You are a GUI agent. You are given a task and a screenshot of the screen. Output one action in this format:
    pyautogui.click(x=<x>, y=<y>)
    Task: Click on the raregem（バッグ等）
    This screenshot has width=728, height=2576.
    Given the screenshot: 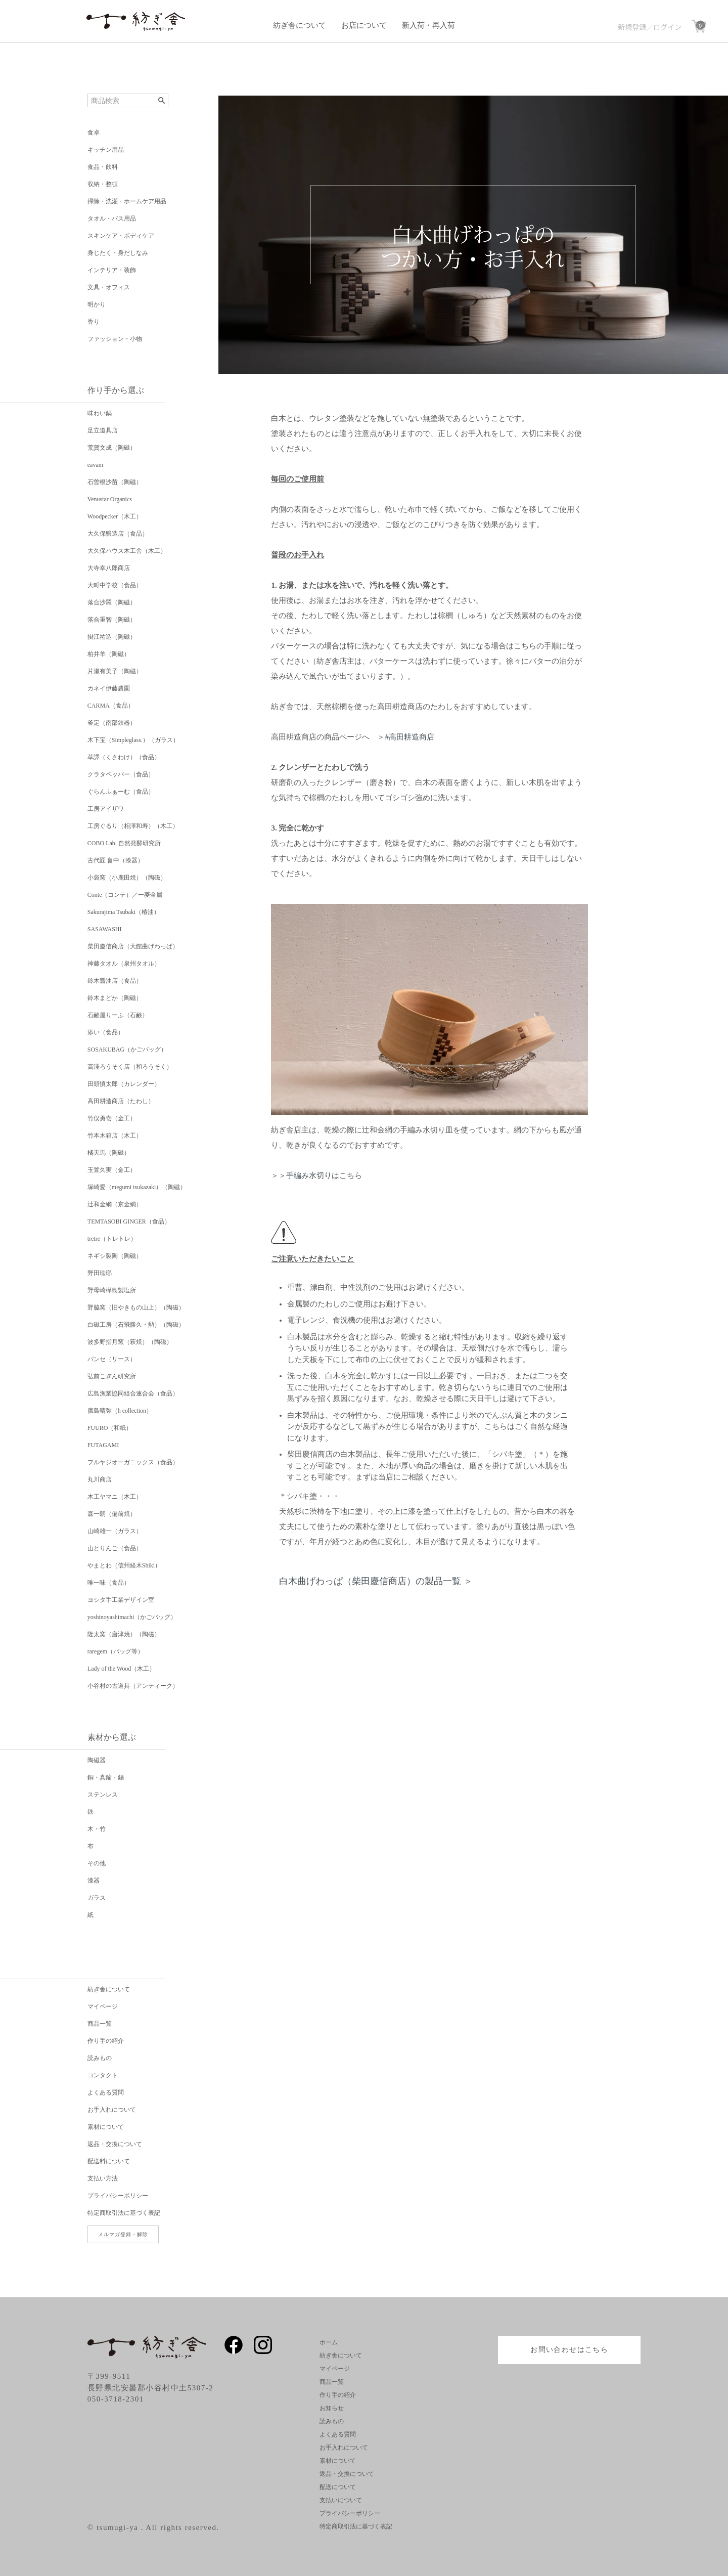 What is the action you would take?
    pyautogui.click(x=115, y=1651)
    